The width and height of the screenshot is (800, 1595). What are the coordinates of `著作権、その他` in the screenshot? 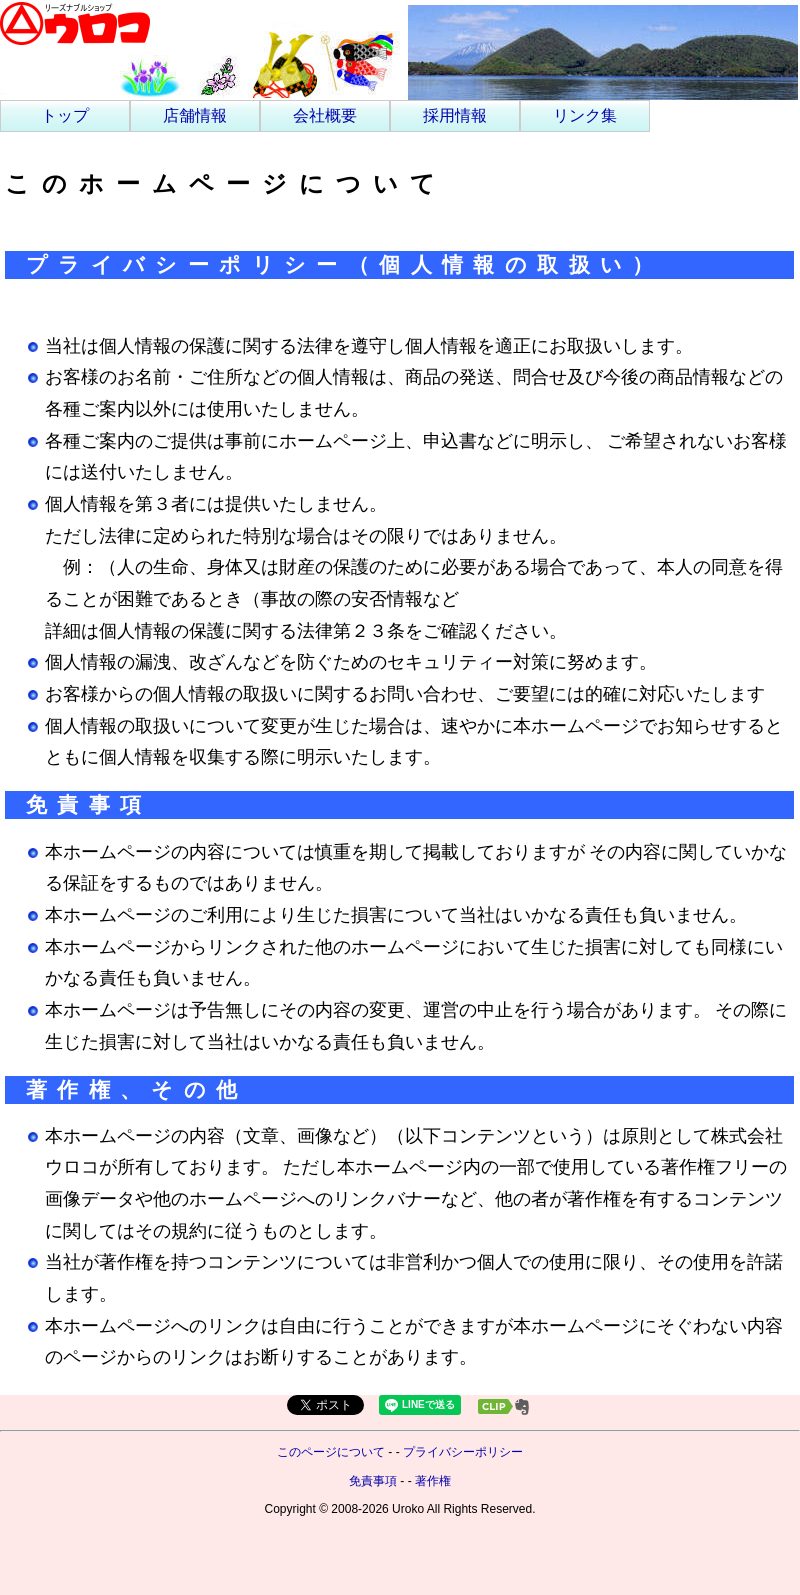 It's located at (137, 1089).